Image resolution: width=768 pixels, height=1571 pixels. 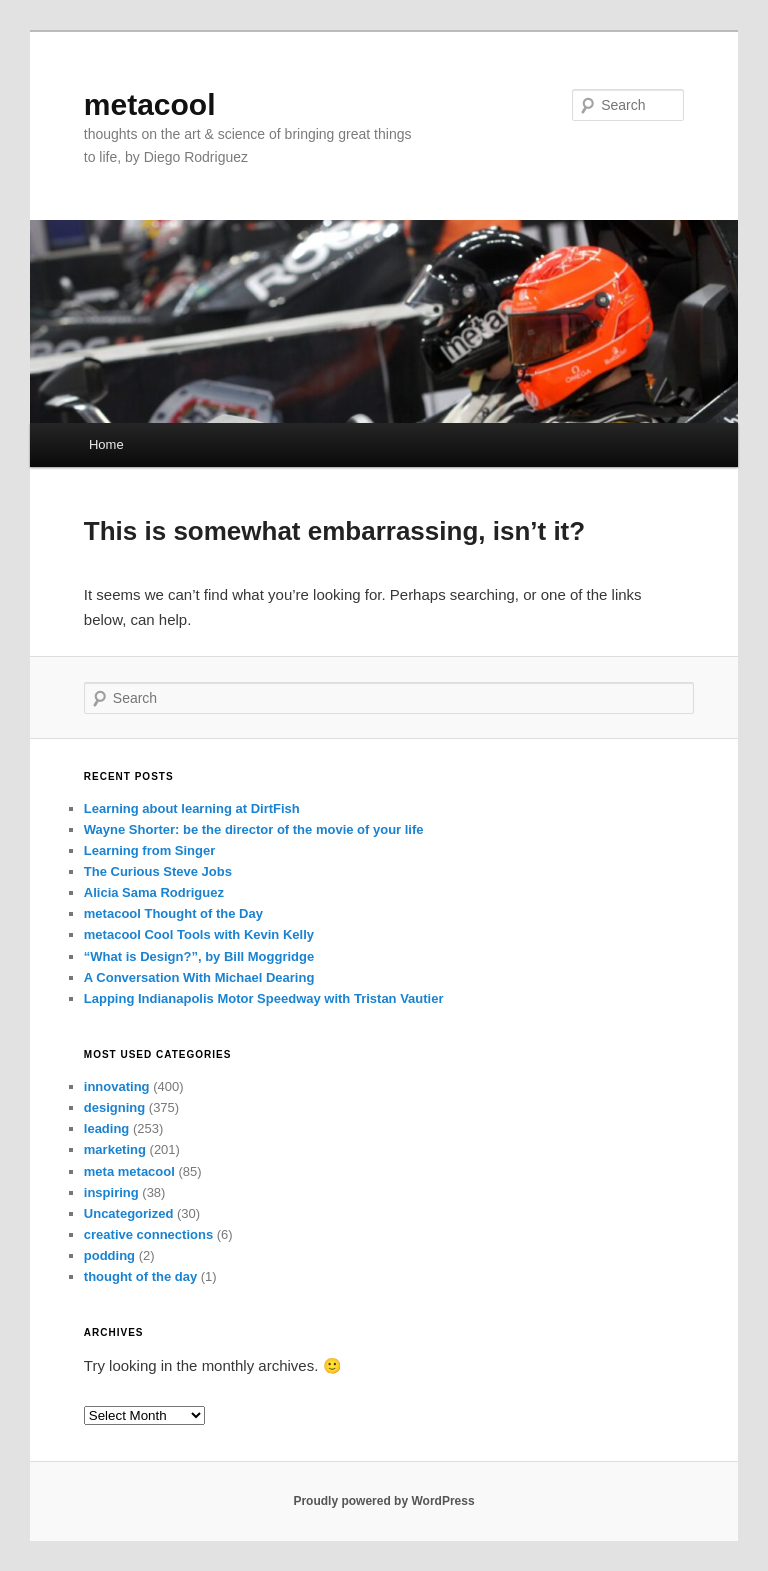 What do you see at coordinates (114, 1107) in the screenshot?
I see `designing` at bounding box center [114, 1107].